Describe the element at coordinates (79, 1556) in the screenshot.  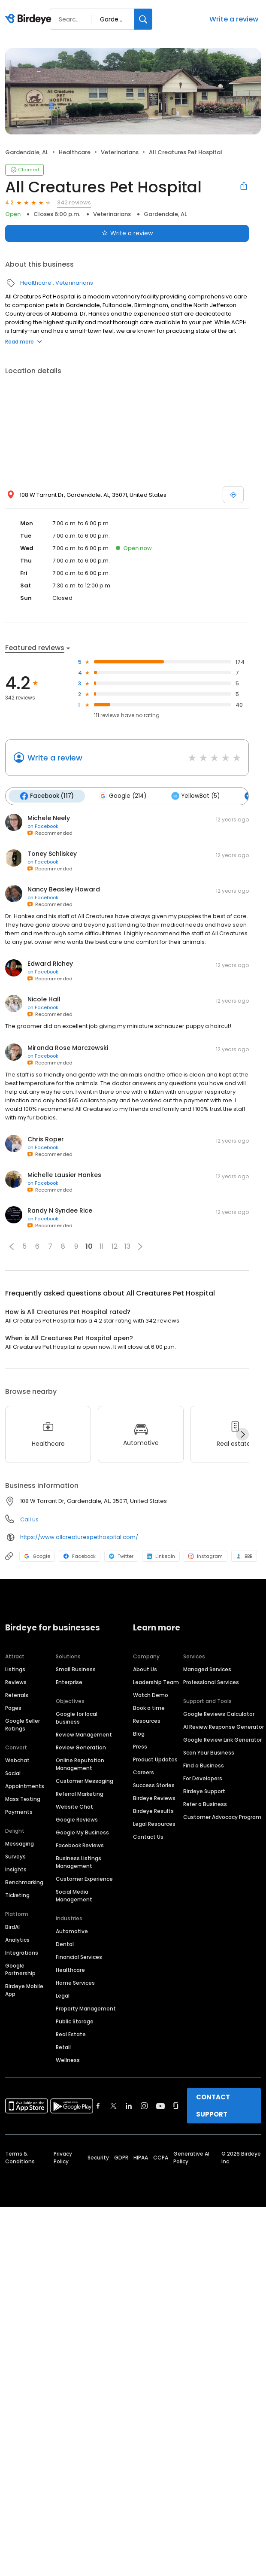
I see `Facebook [Facebook profile link]` at that location.